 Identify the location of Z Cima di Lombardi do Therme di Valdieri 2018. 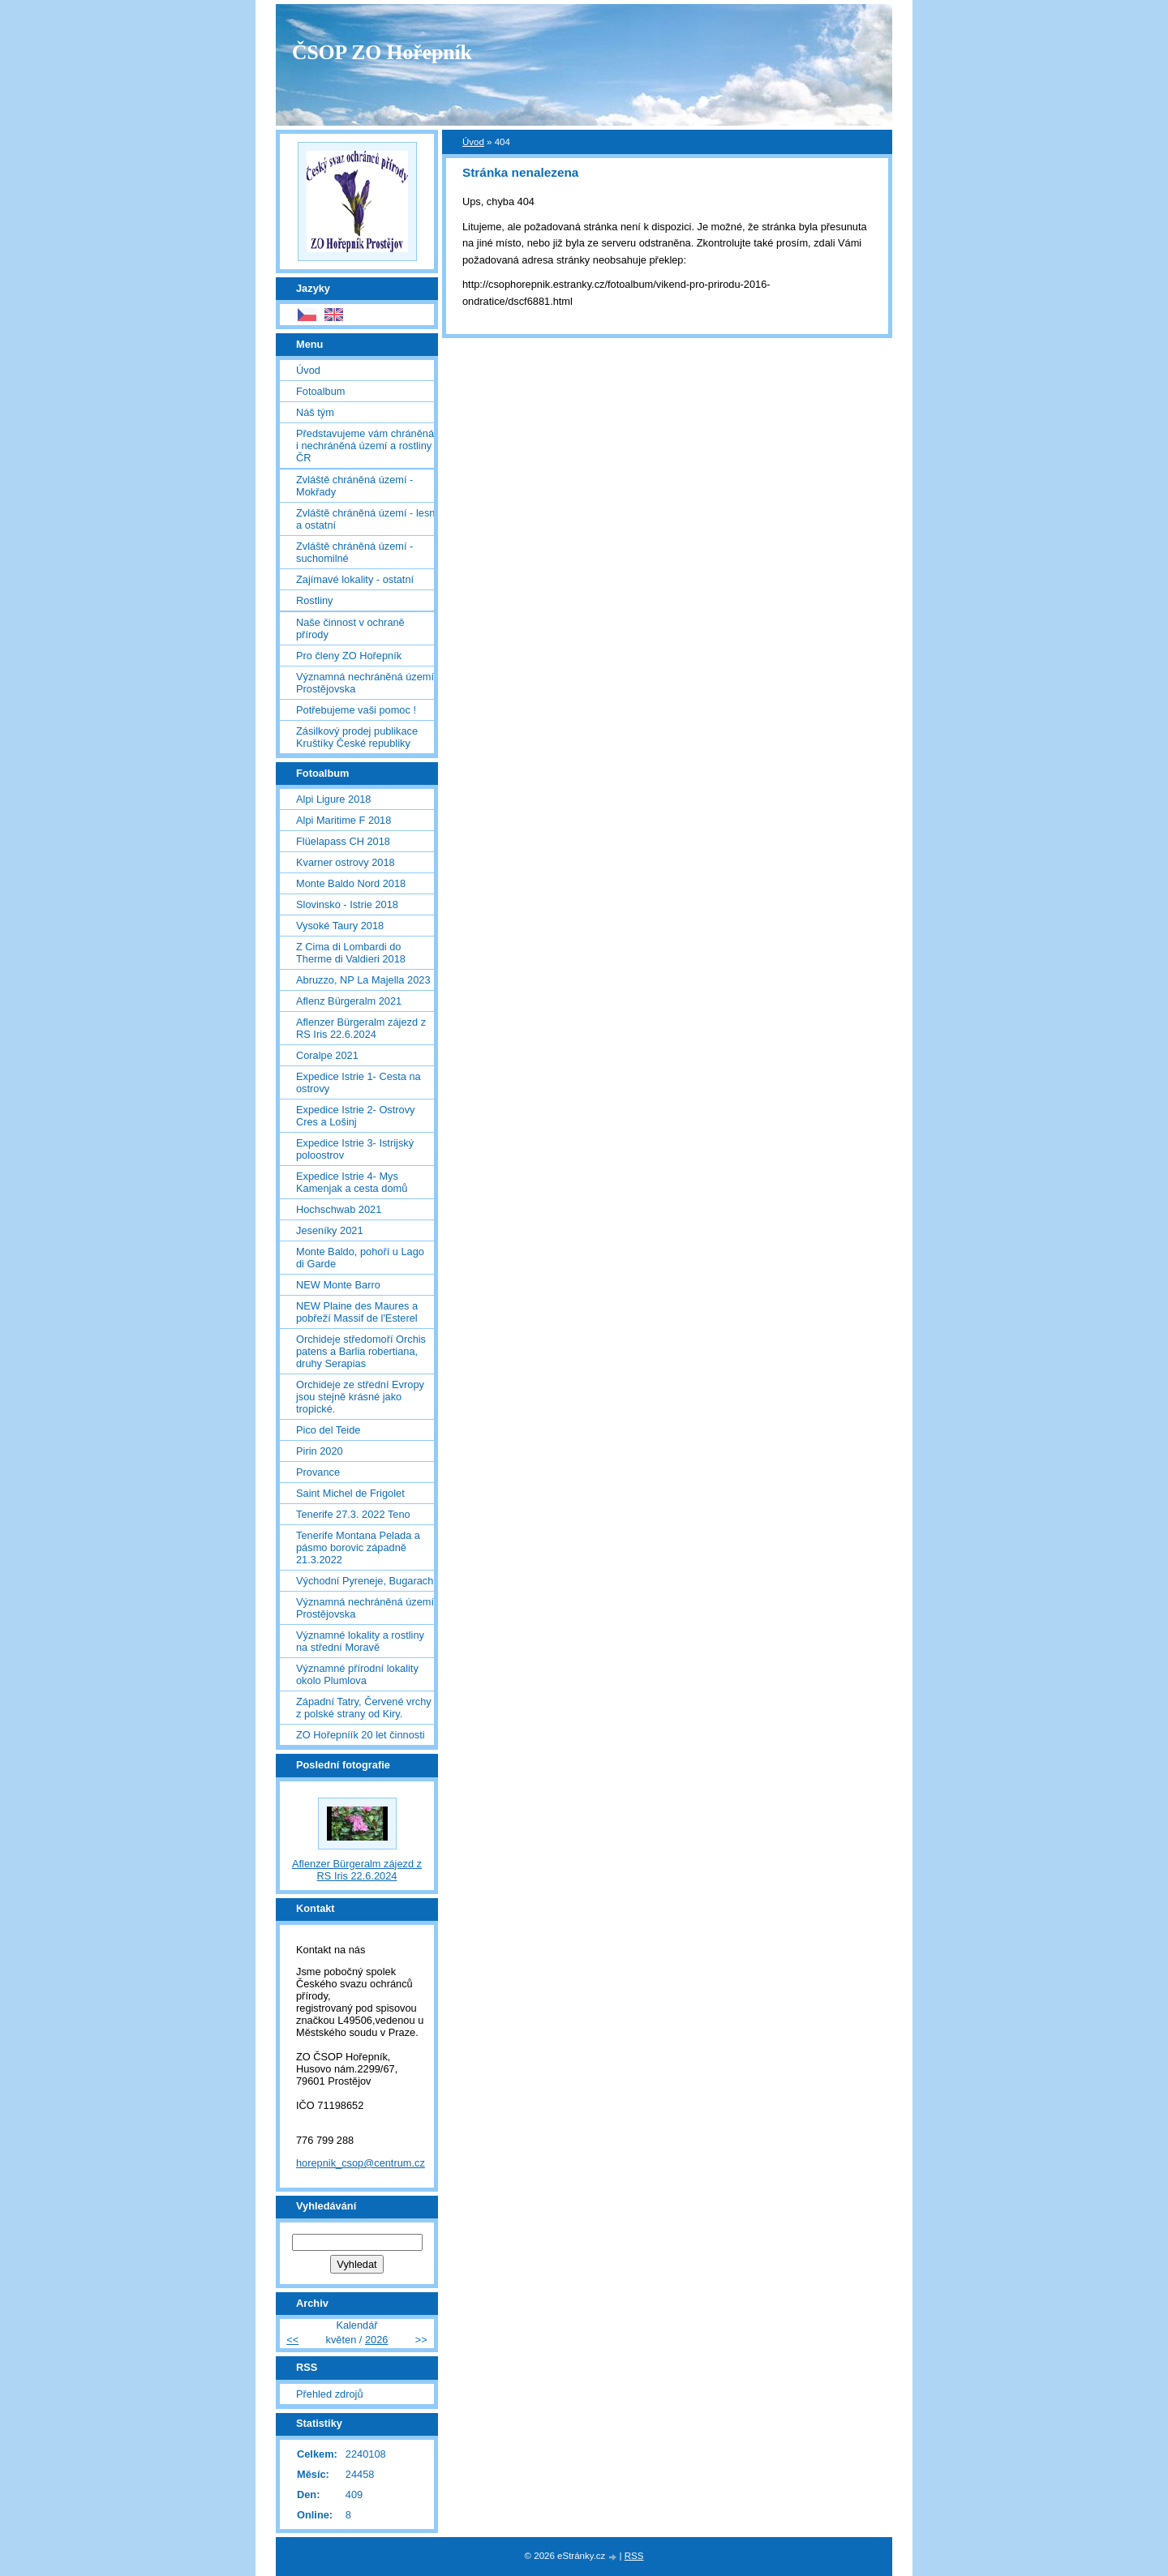
(351, 953).